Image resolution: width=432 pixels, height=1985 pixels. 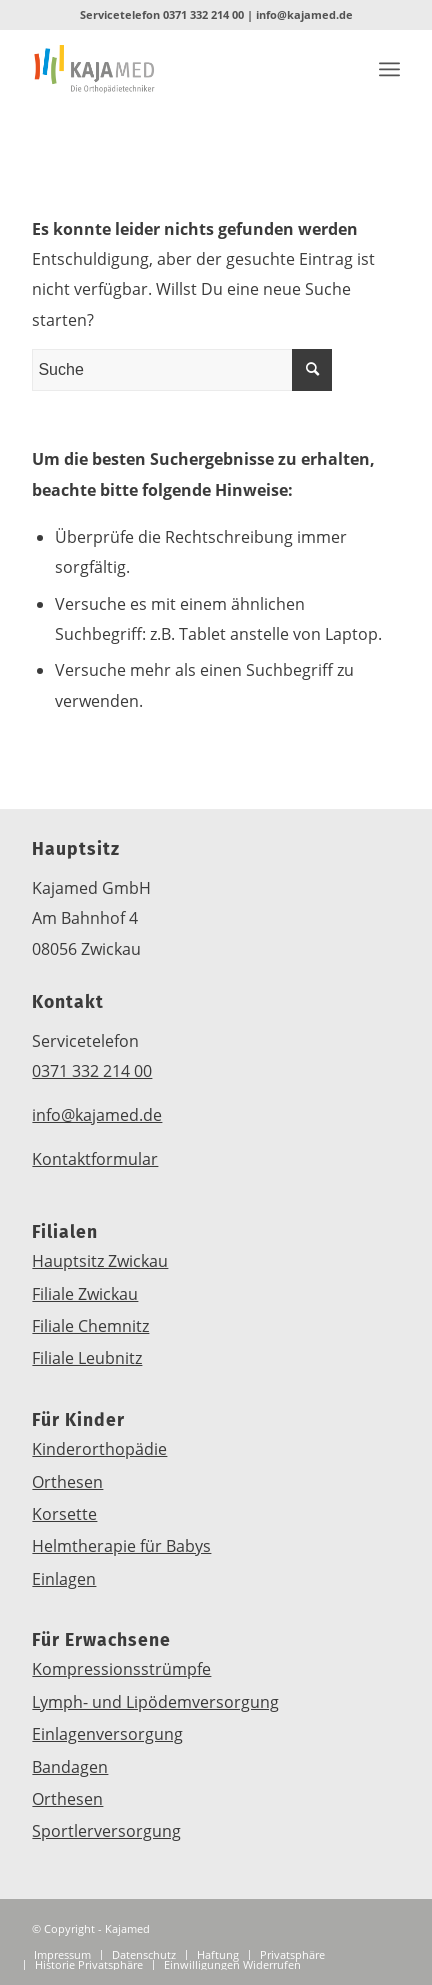 What do you see at coordinates (100, 1261) in the screenshot?
I see `Hauptsitz Zwickau` at bounding box center [100, 1261].